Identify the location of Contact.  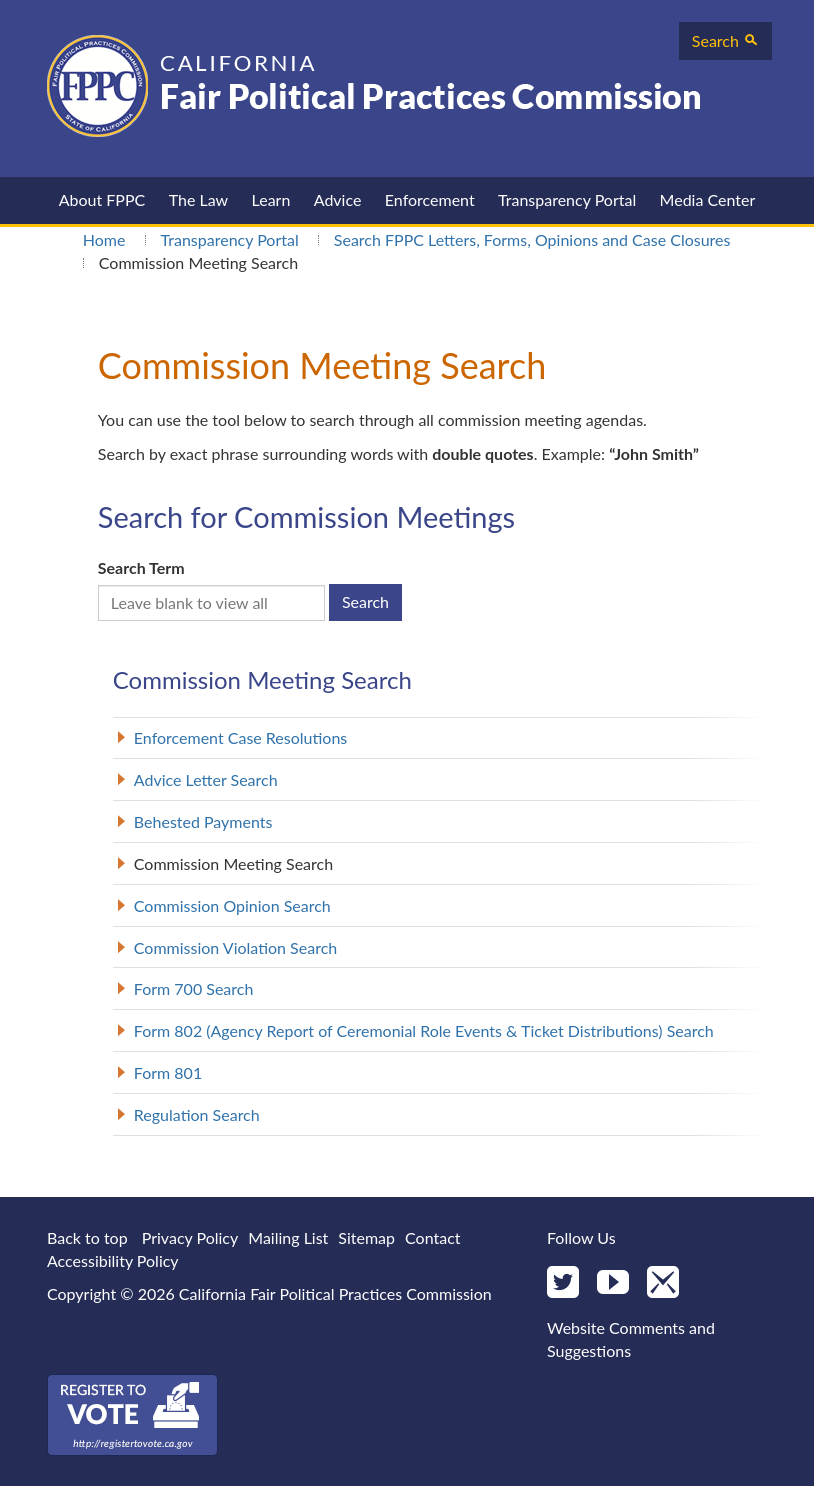
(432, 1237).